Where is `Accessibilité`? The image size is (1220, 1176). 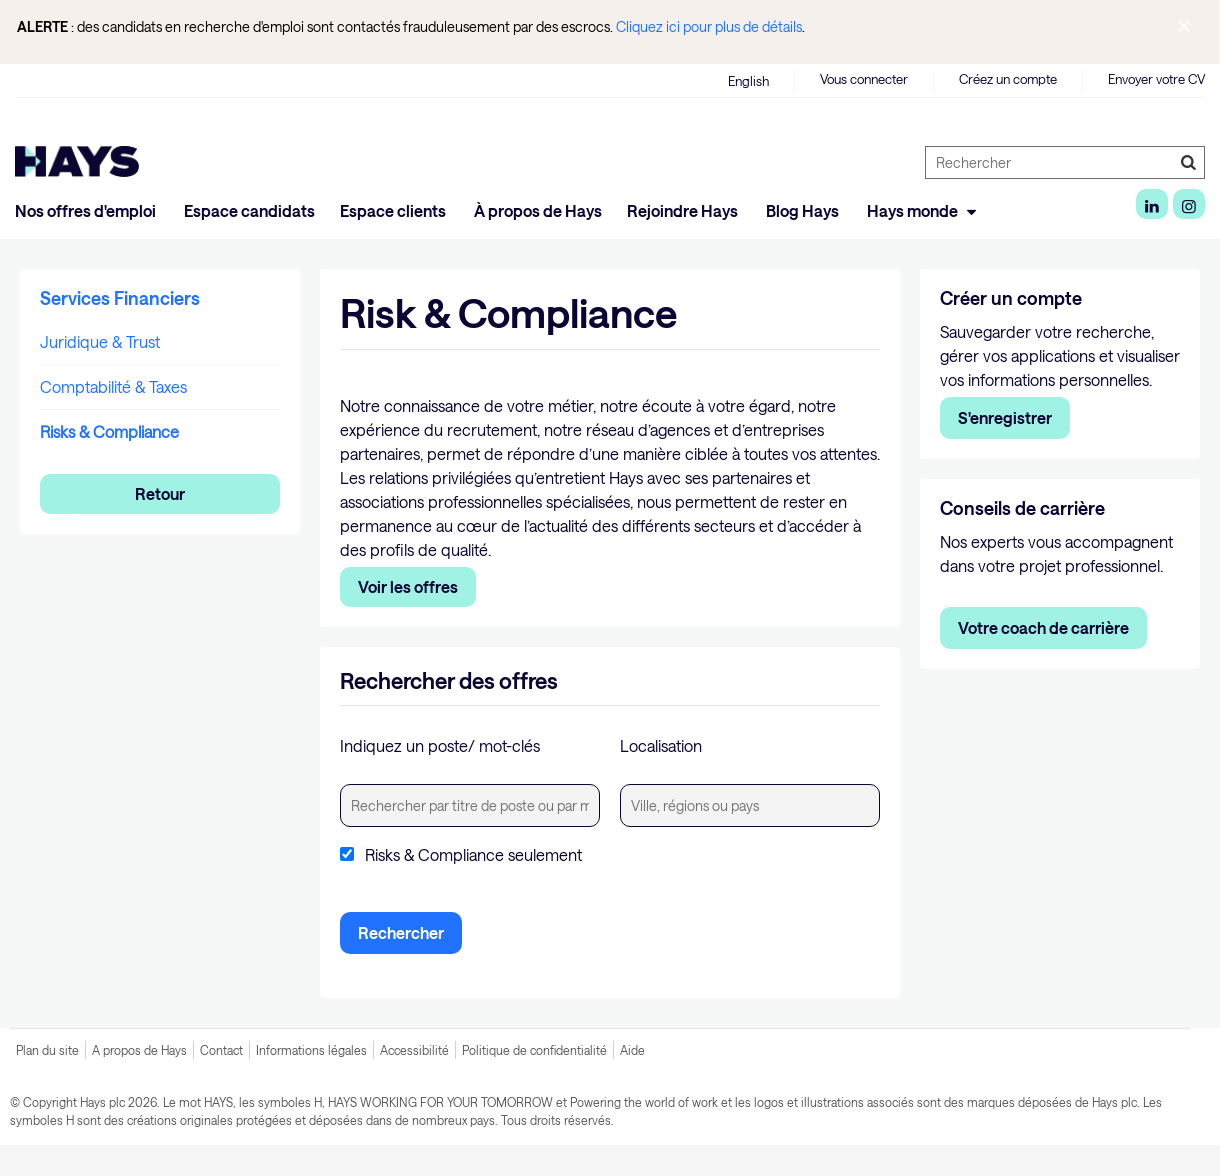 Accessibilité is located at coordinates (414, 1050).